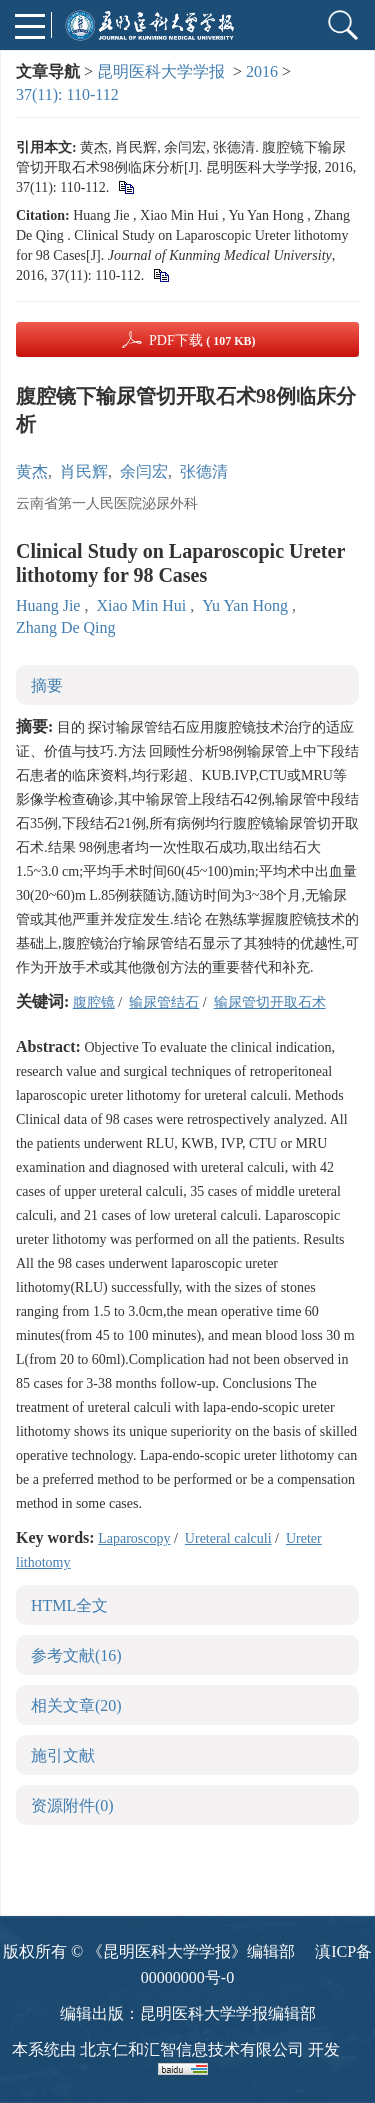 Image resolution: width=375 pixels, height=2103 pixels. Describe the element at coordinates (66, 627) in the screenshot. I see `Zhang De Qing` at that location.